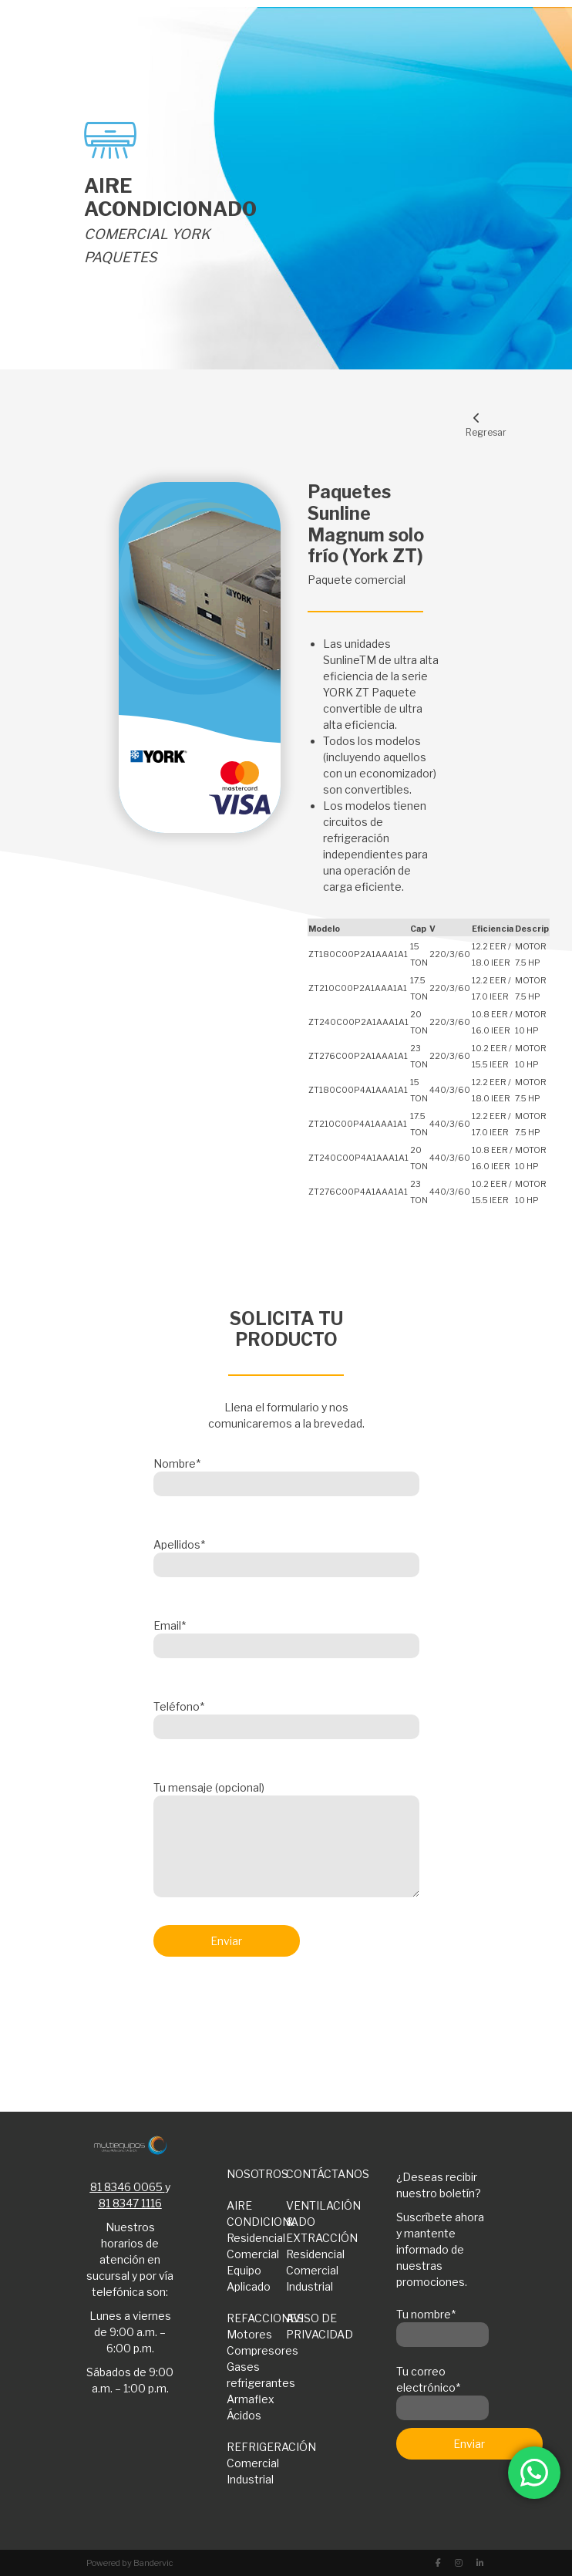 The width and height of the screenshot is (572, 2576). I want to click on AVISO DE PRIVACIDAD, so click(316, 2326).